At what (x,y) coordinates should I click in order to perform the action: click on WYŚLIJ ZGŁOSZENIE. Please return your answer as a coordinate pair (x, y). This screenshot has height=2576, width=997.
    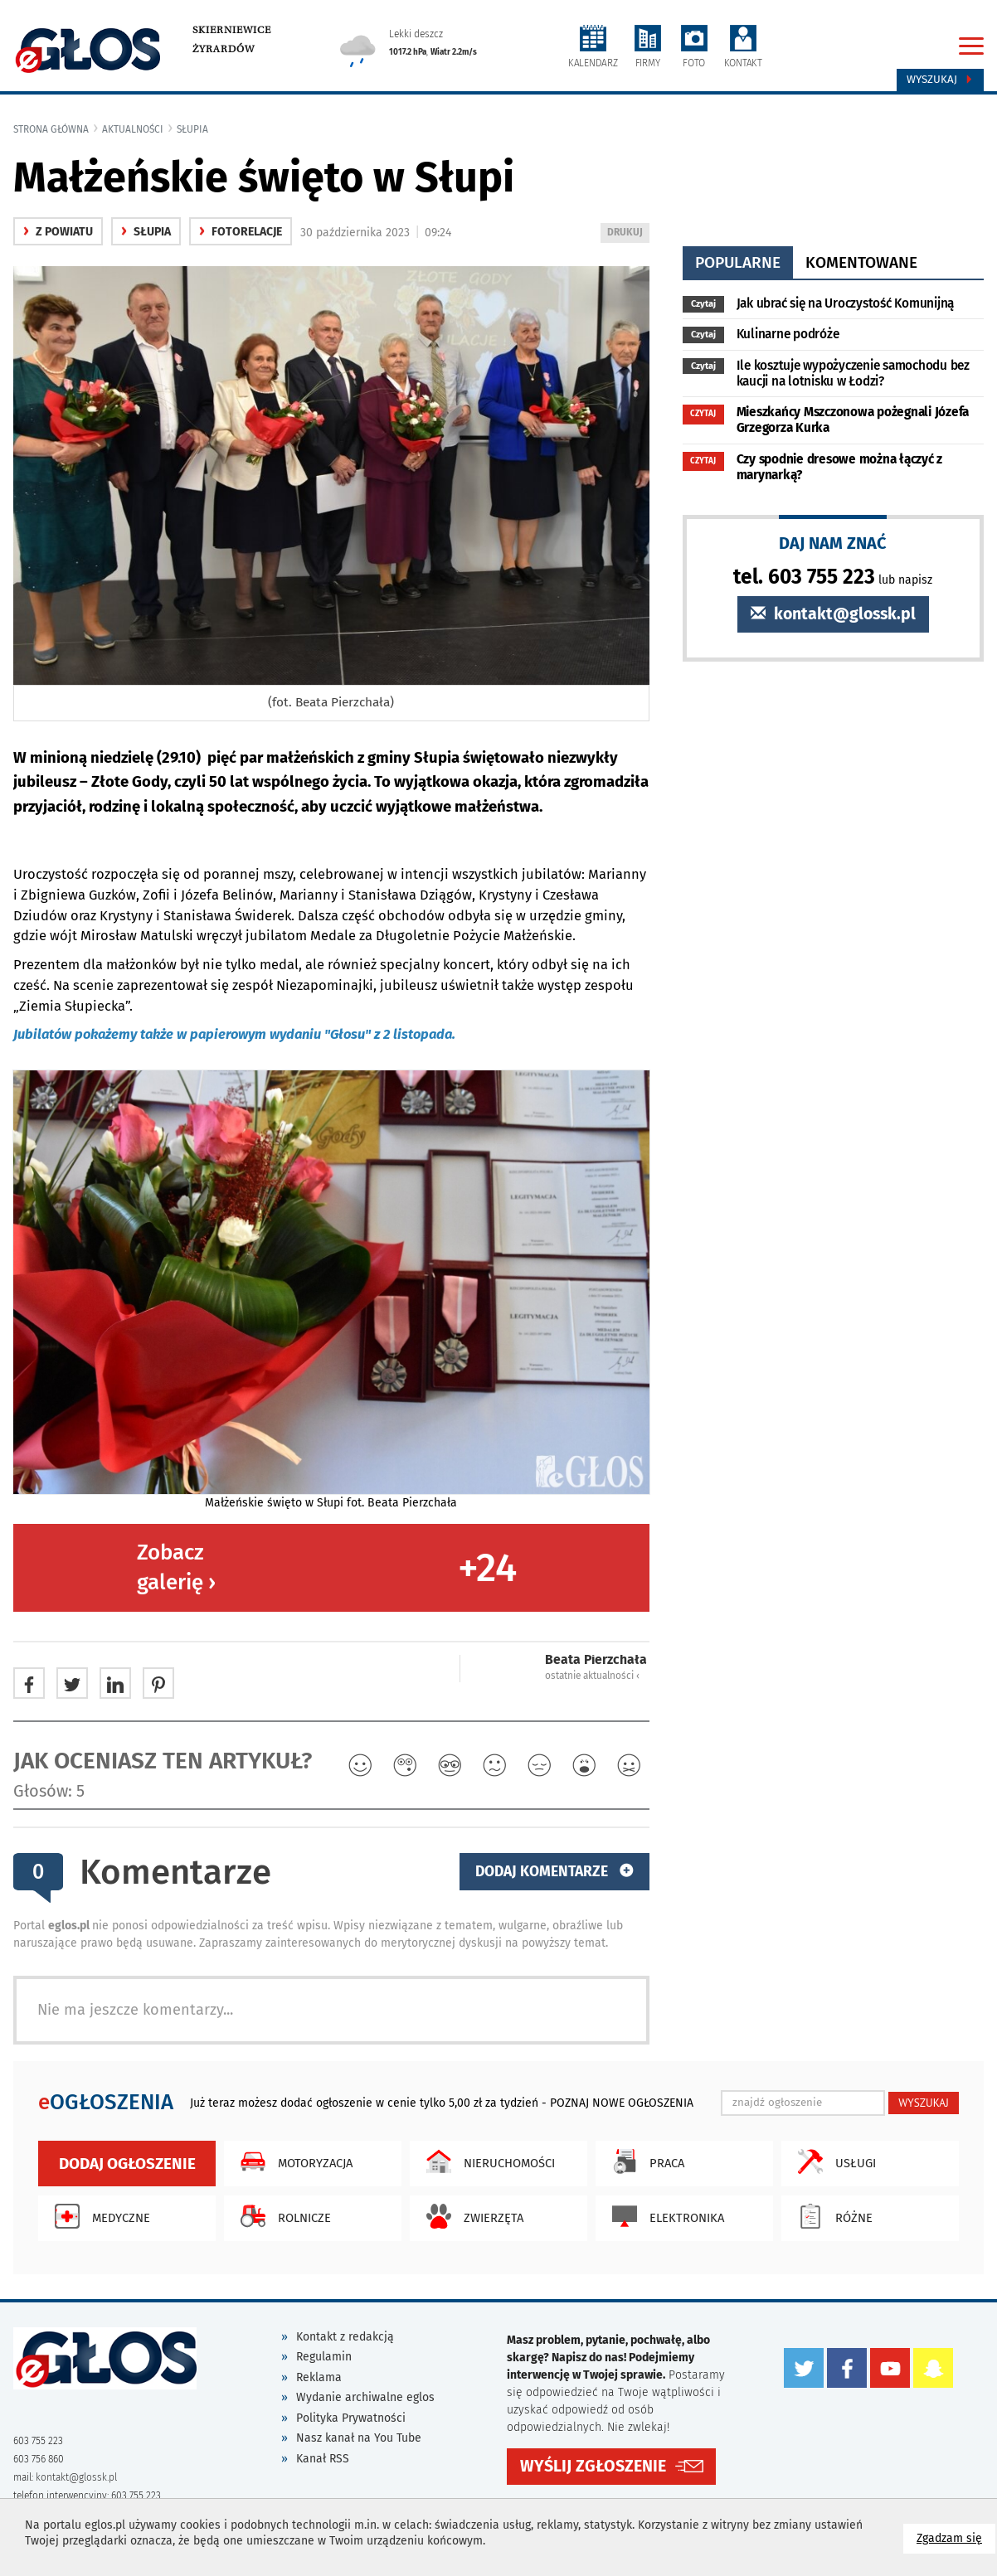
    Looking at the image, I should click on (593, 2466).